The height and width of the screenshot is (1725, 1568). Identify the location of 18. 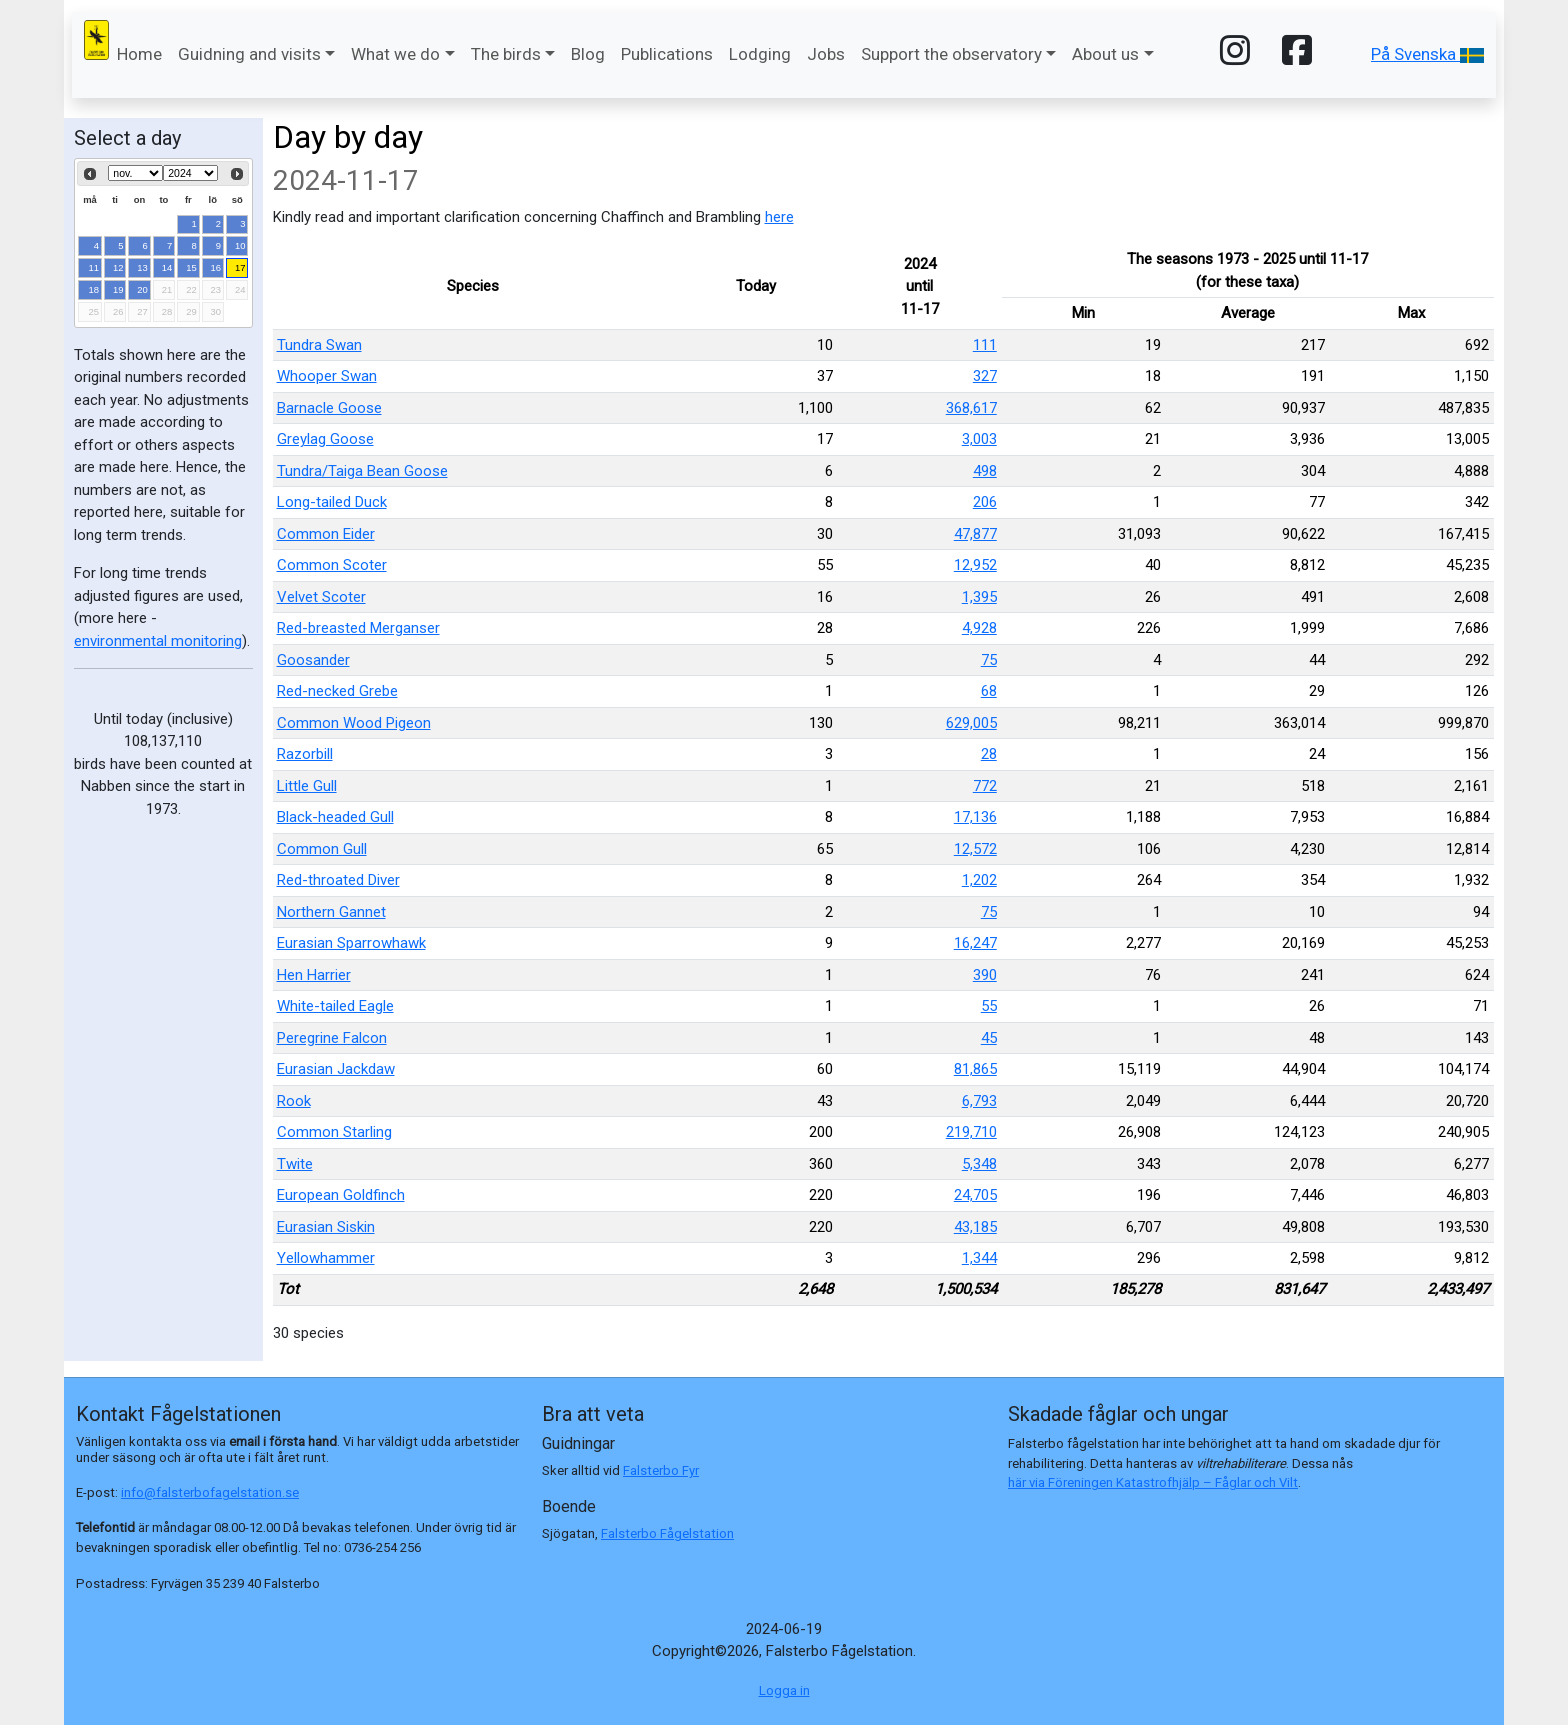
(94, 289).